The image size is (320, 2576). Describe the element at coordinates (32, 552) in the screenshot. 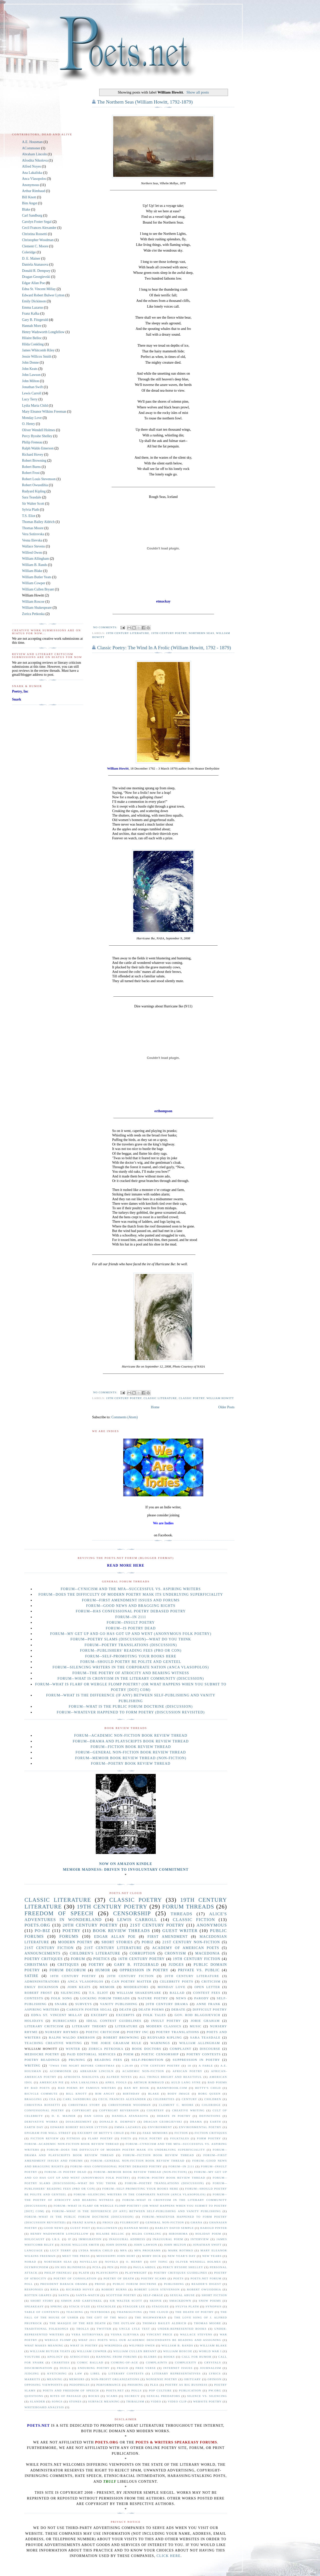

I see `Wilfred Owen` at that location.